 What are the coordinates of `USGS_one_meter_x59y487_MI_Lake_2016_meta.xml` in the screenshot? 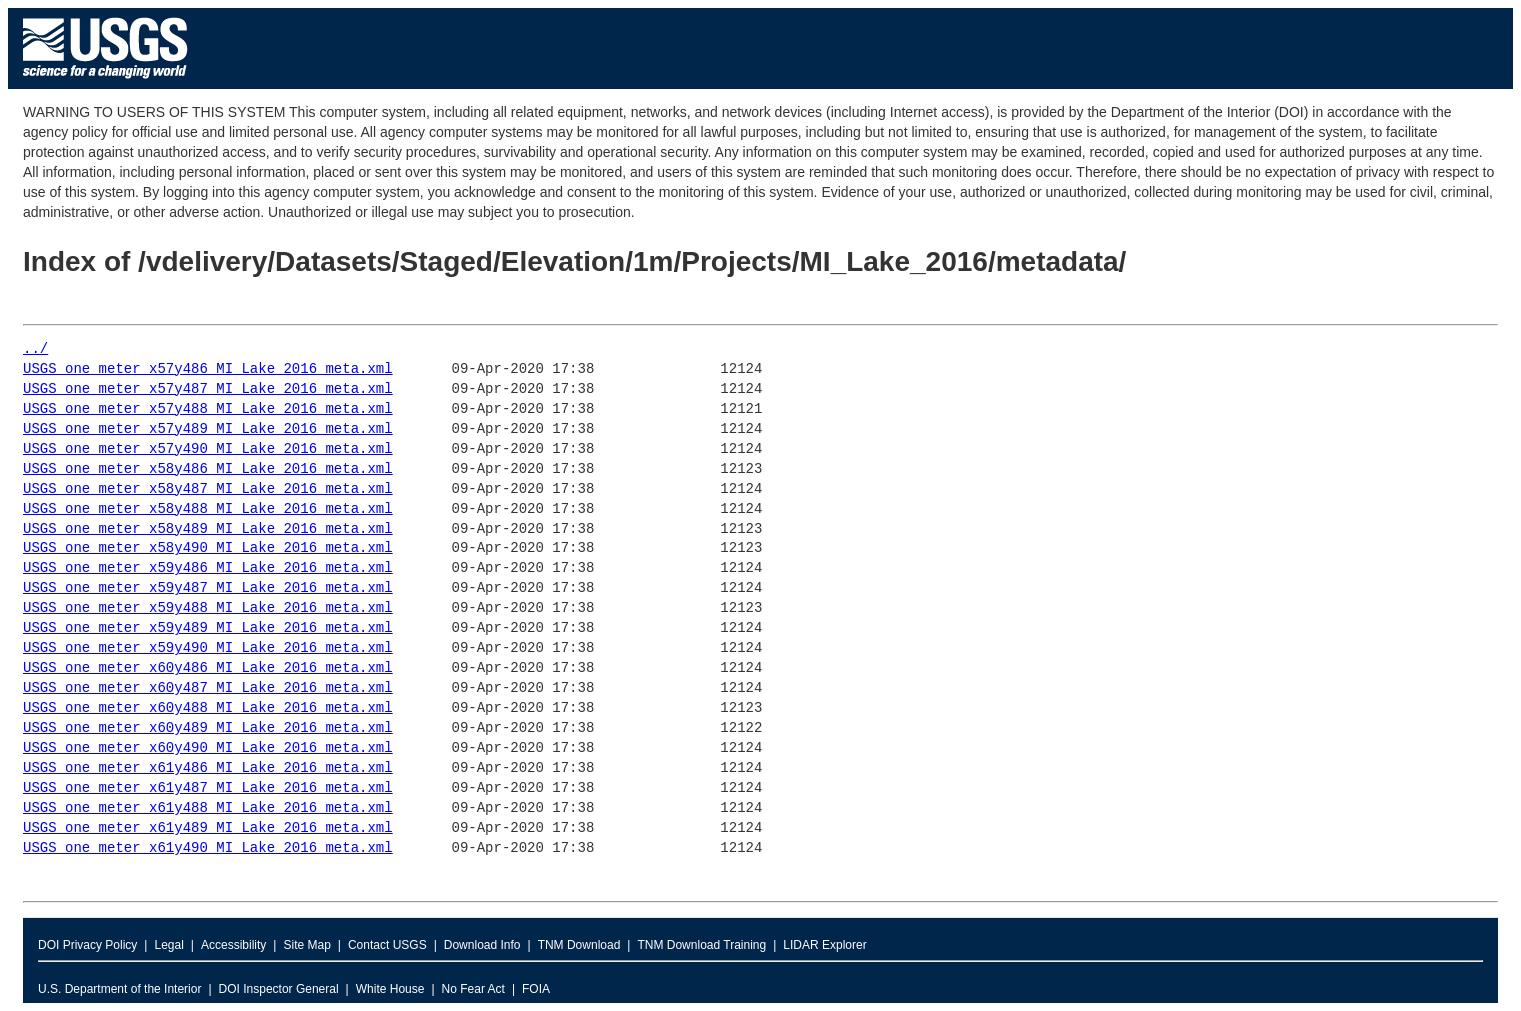 It's located at (208, 588).